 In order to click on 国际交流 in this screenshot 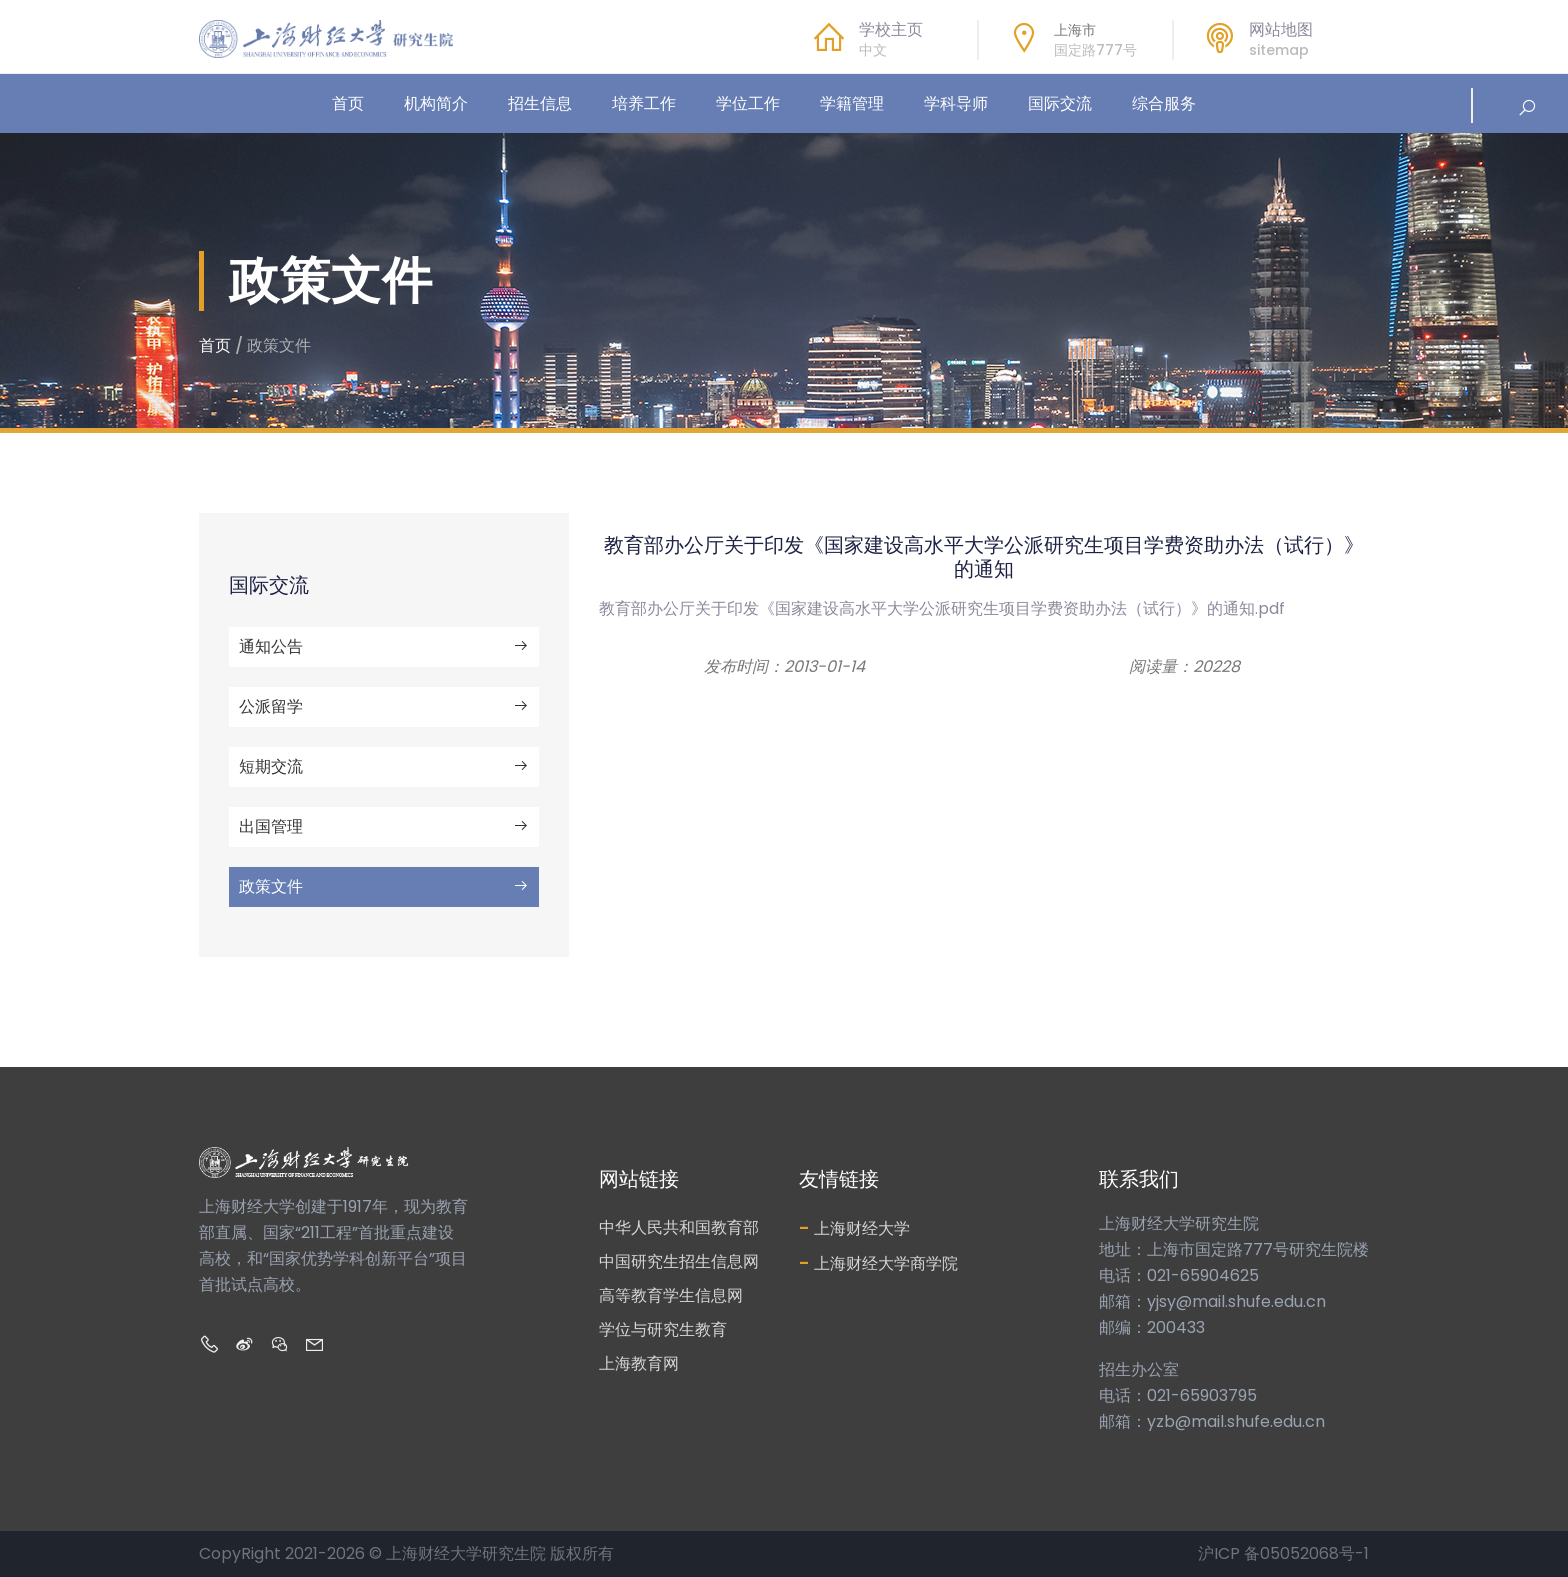, I will do `click(1060, 103)`.